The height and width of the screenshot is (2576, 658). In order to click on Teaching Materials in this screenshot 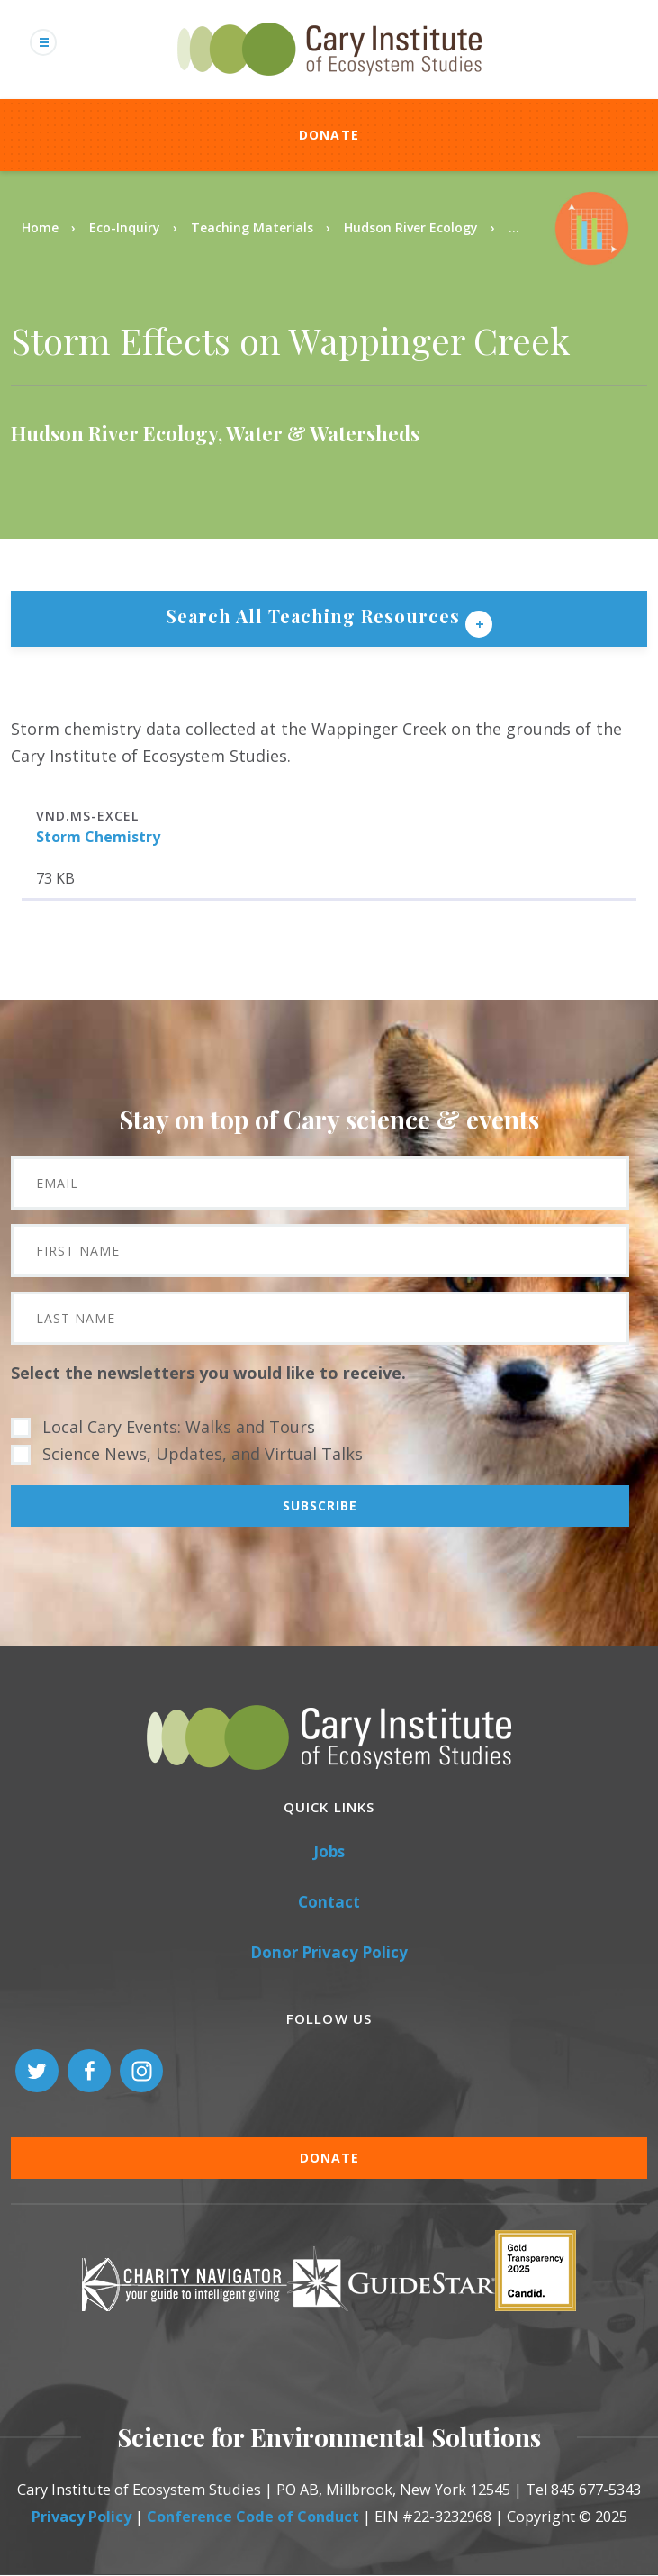, I will do `click(252, 227)`.